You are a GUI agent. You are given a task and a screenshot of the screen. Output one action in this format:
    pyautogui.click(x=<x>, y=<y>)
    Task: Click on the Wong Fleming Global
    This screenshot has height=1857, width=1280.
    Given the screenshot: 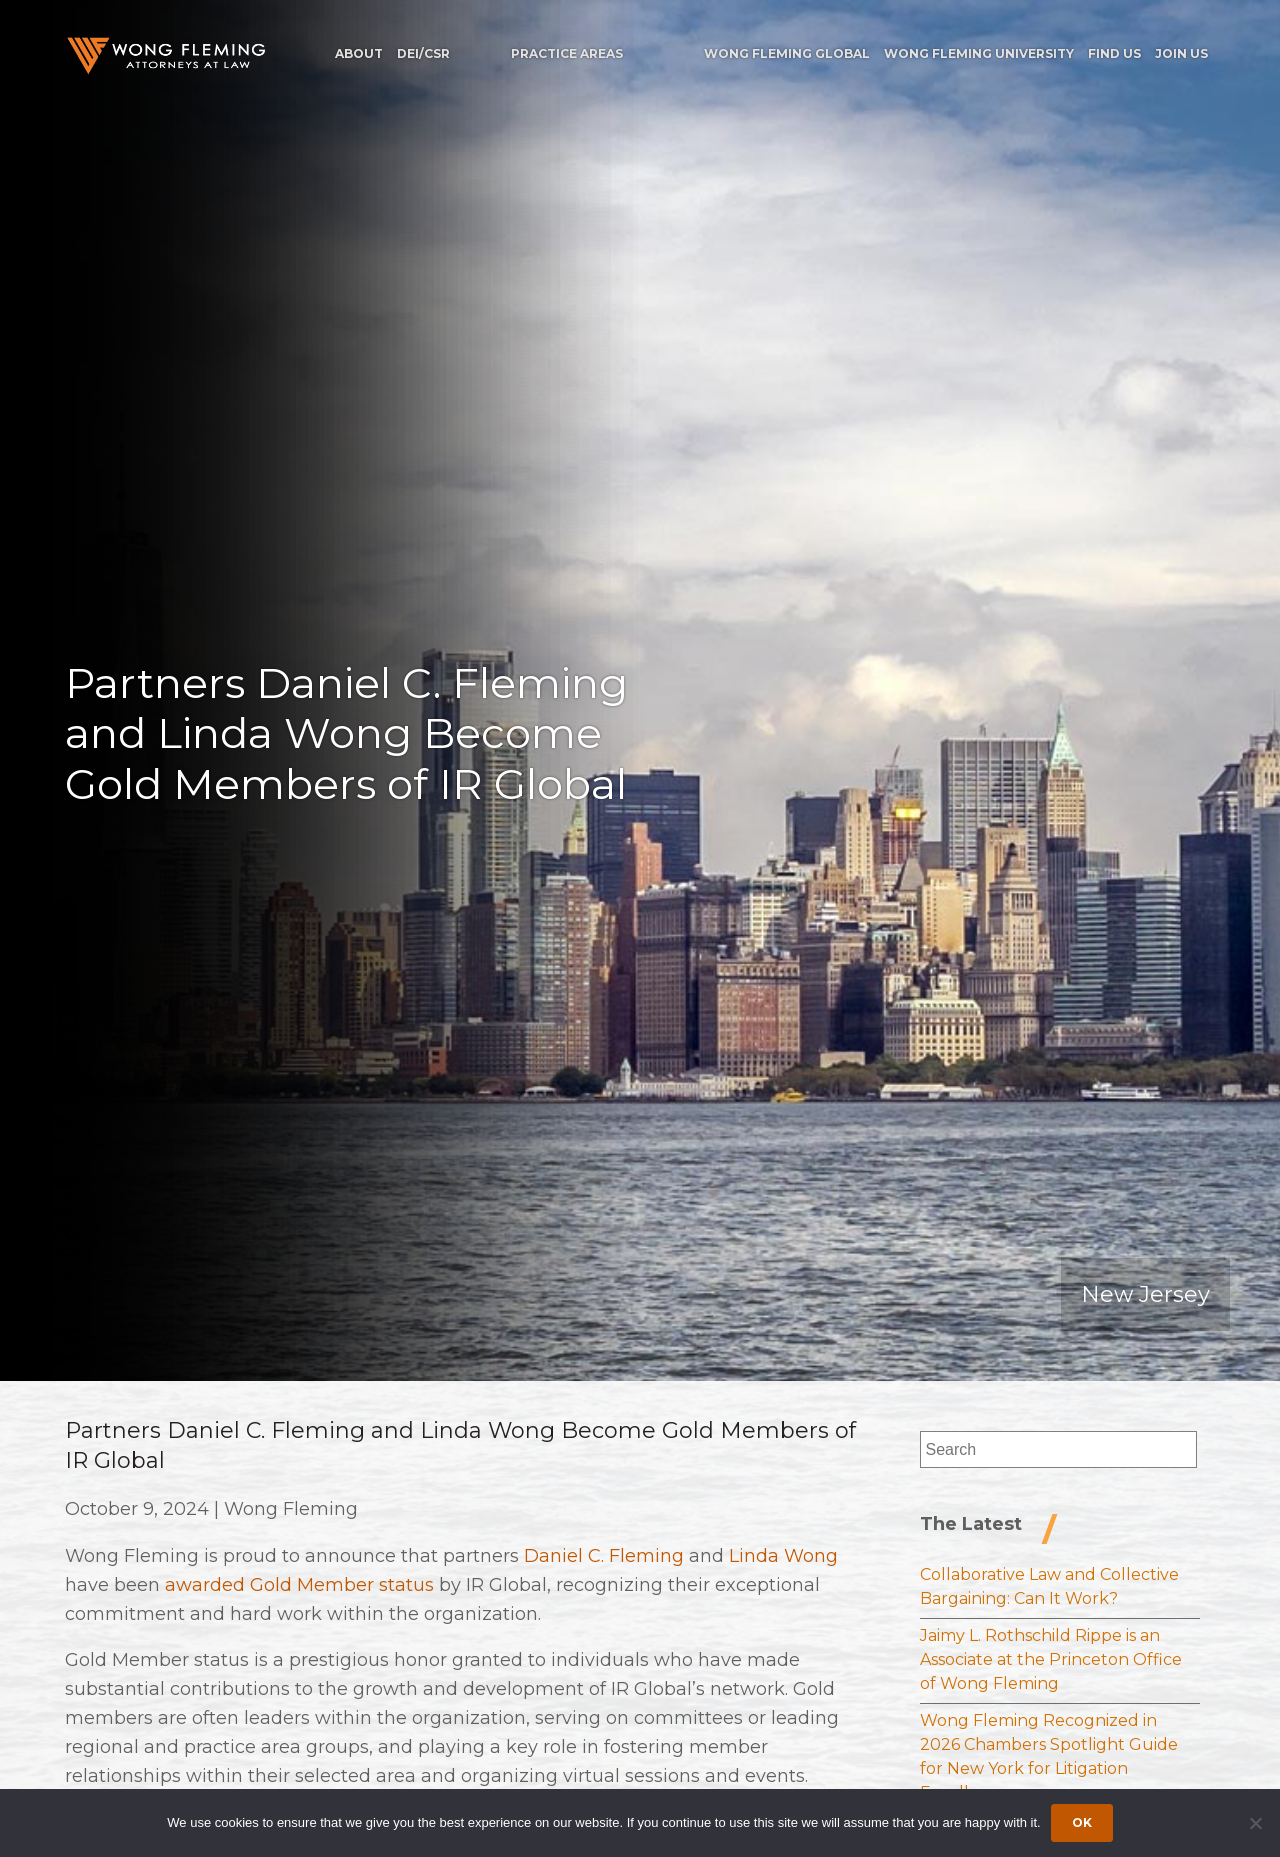 What is the action you would take?
    pyautogui.click(x=787, y=53)
    